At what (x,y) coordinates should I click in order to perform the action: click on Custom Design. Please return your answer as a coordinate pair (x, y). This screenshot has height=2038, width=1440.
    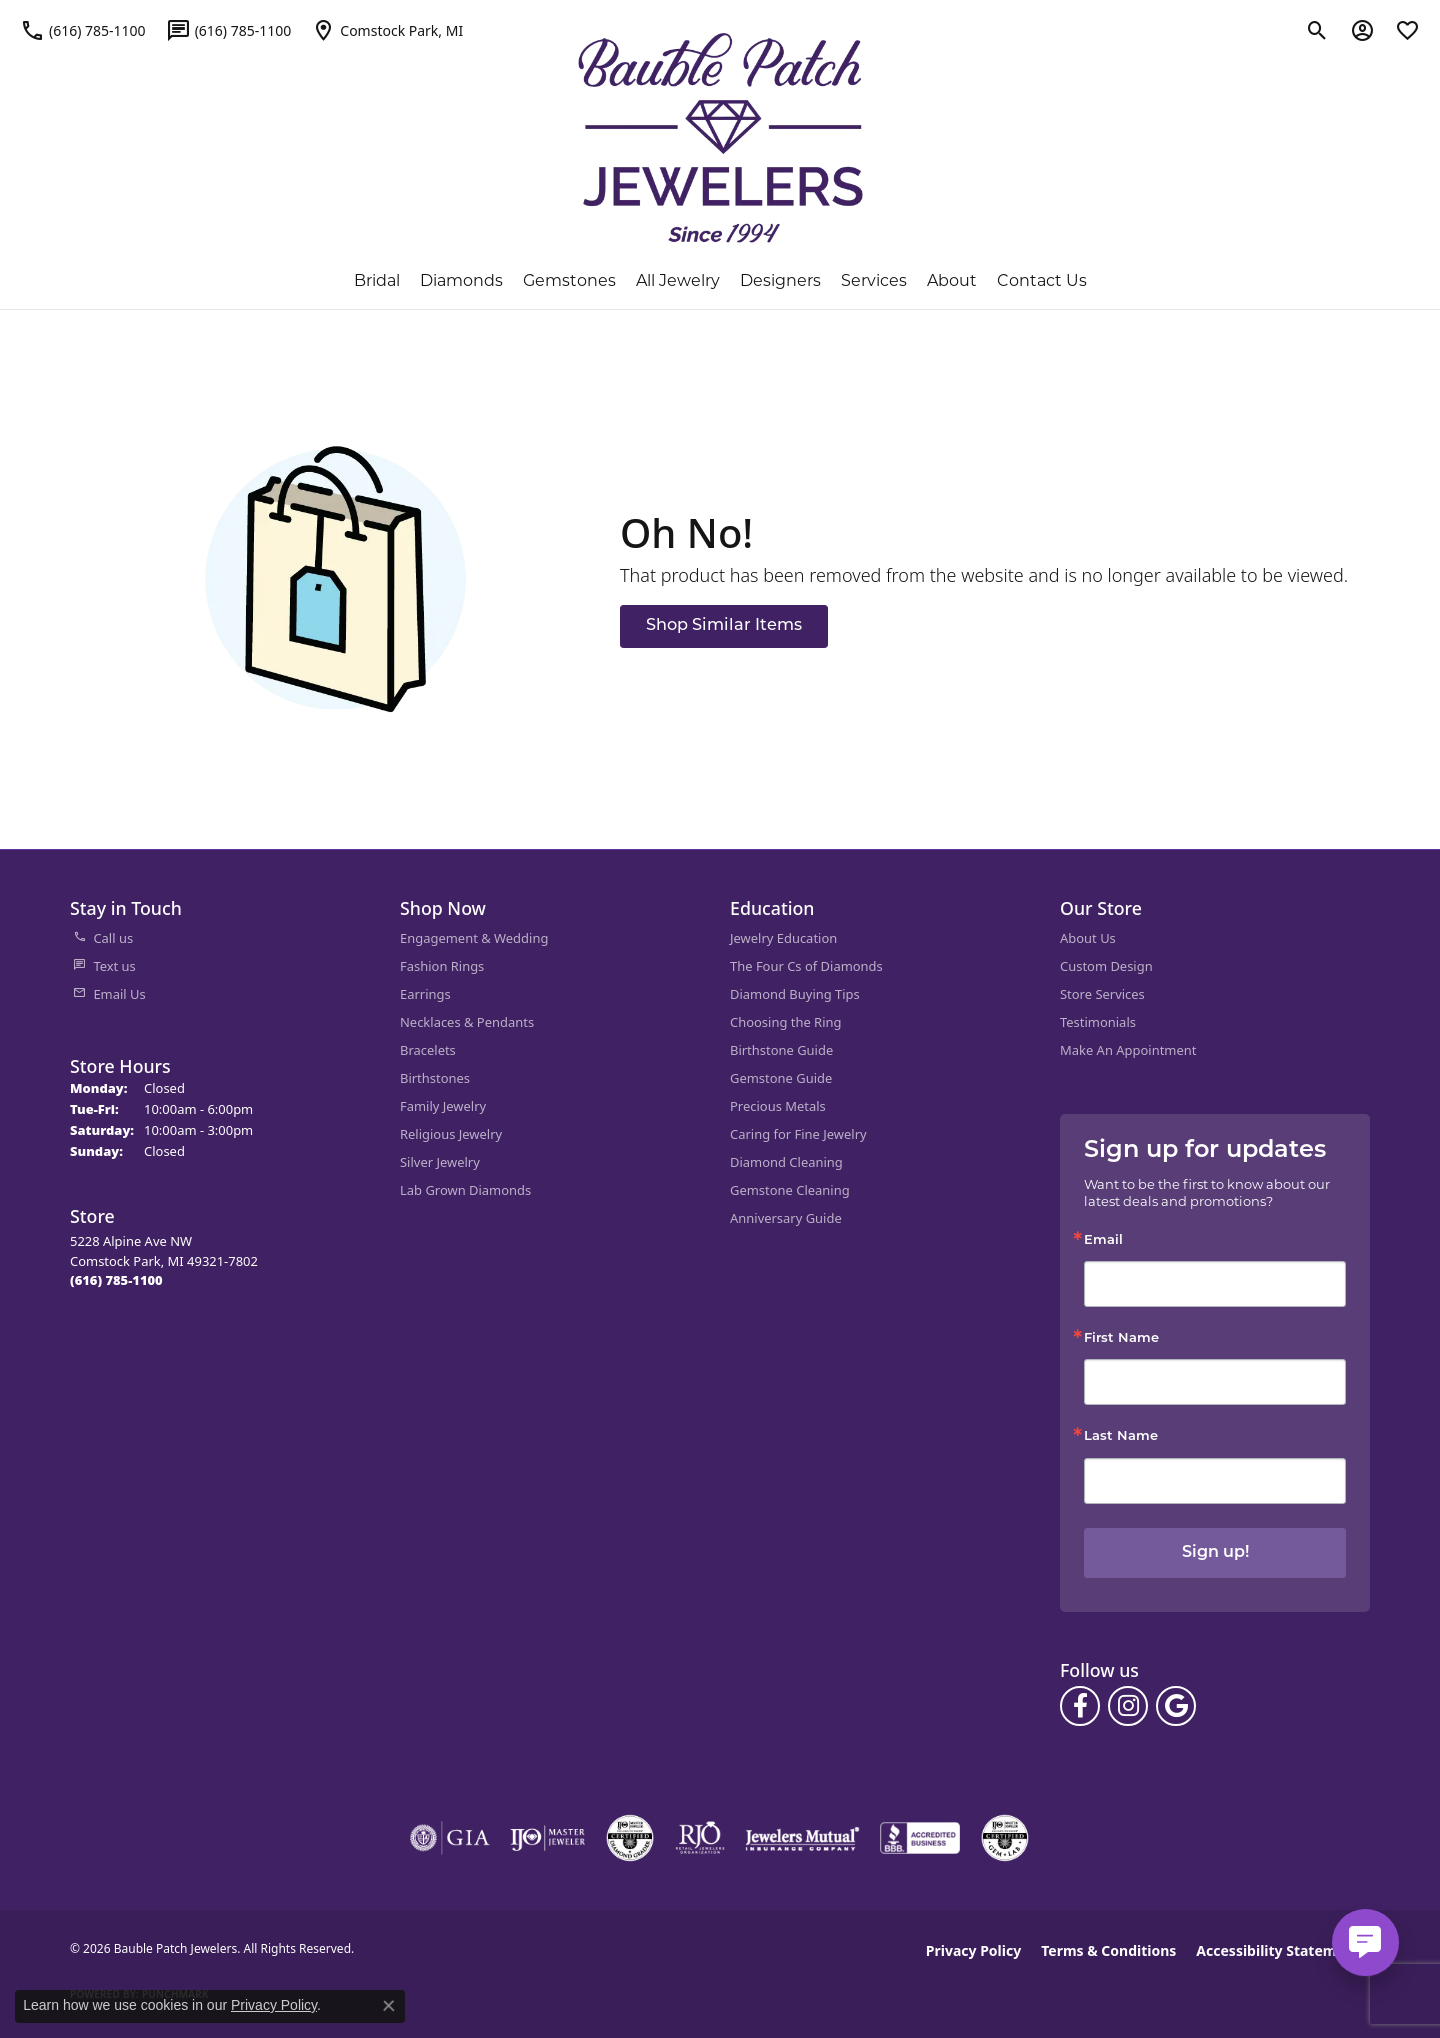
    Looking at the image, I should click on (1106, 966).